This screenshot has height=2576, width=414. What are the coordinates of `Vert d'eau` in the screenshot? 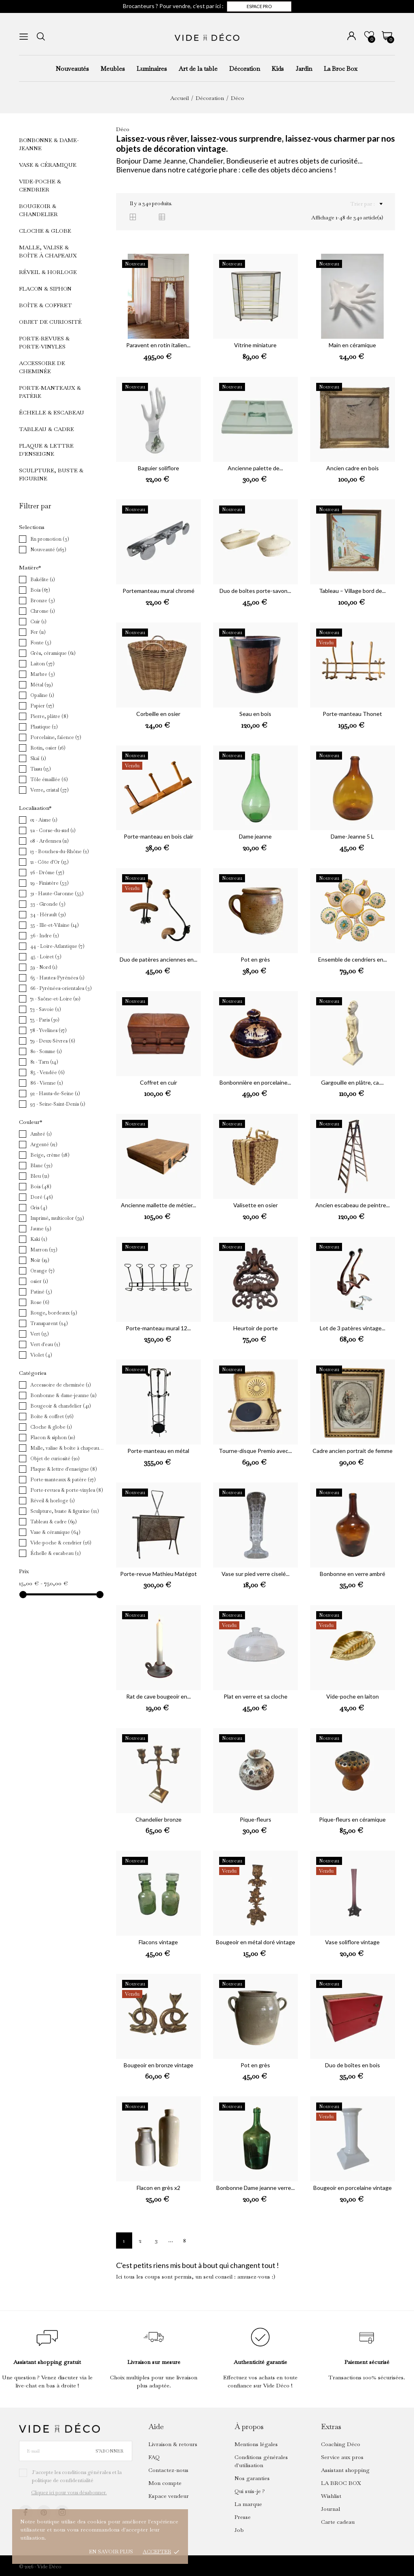 It's located at (45, 1344).